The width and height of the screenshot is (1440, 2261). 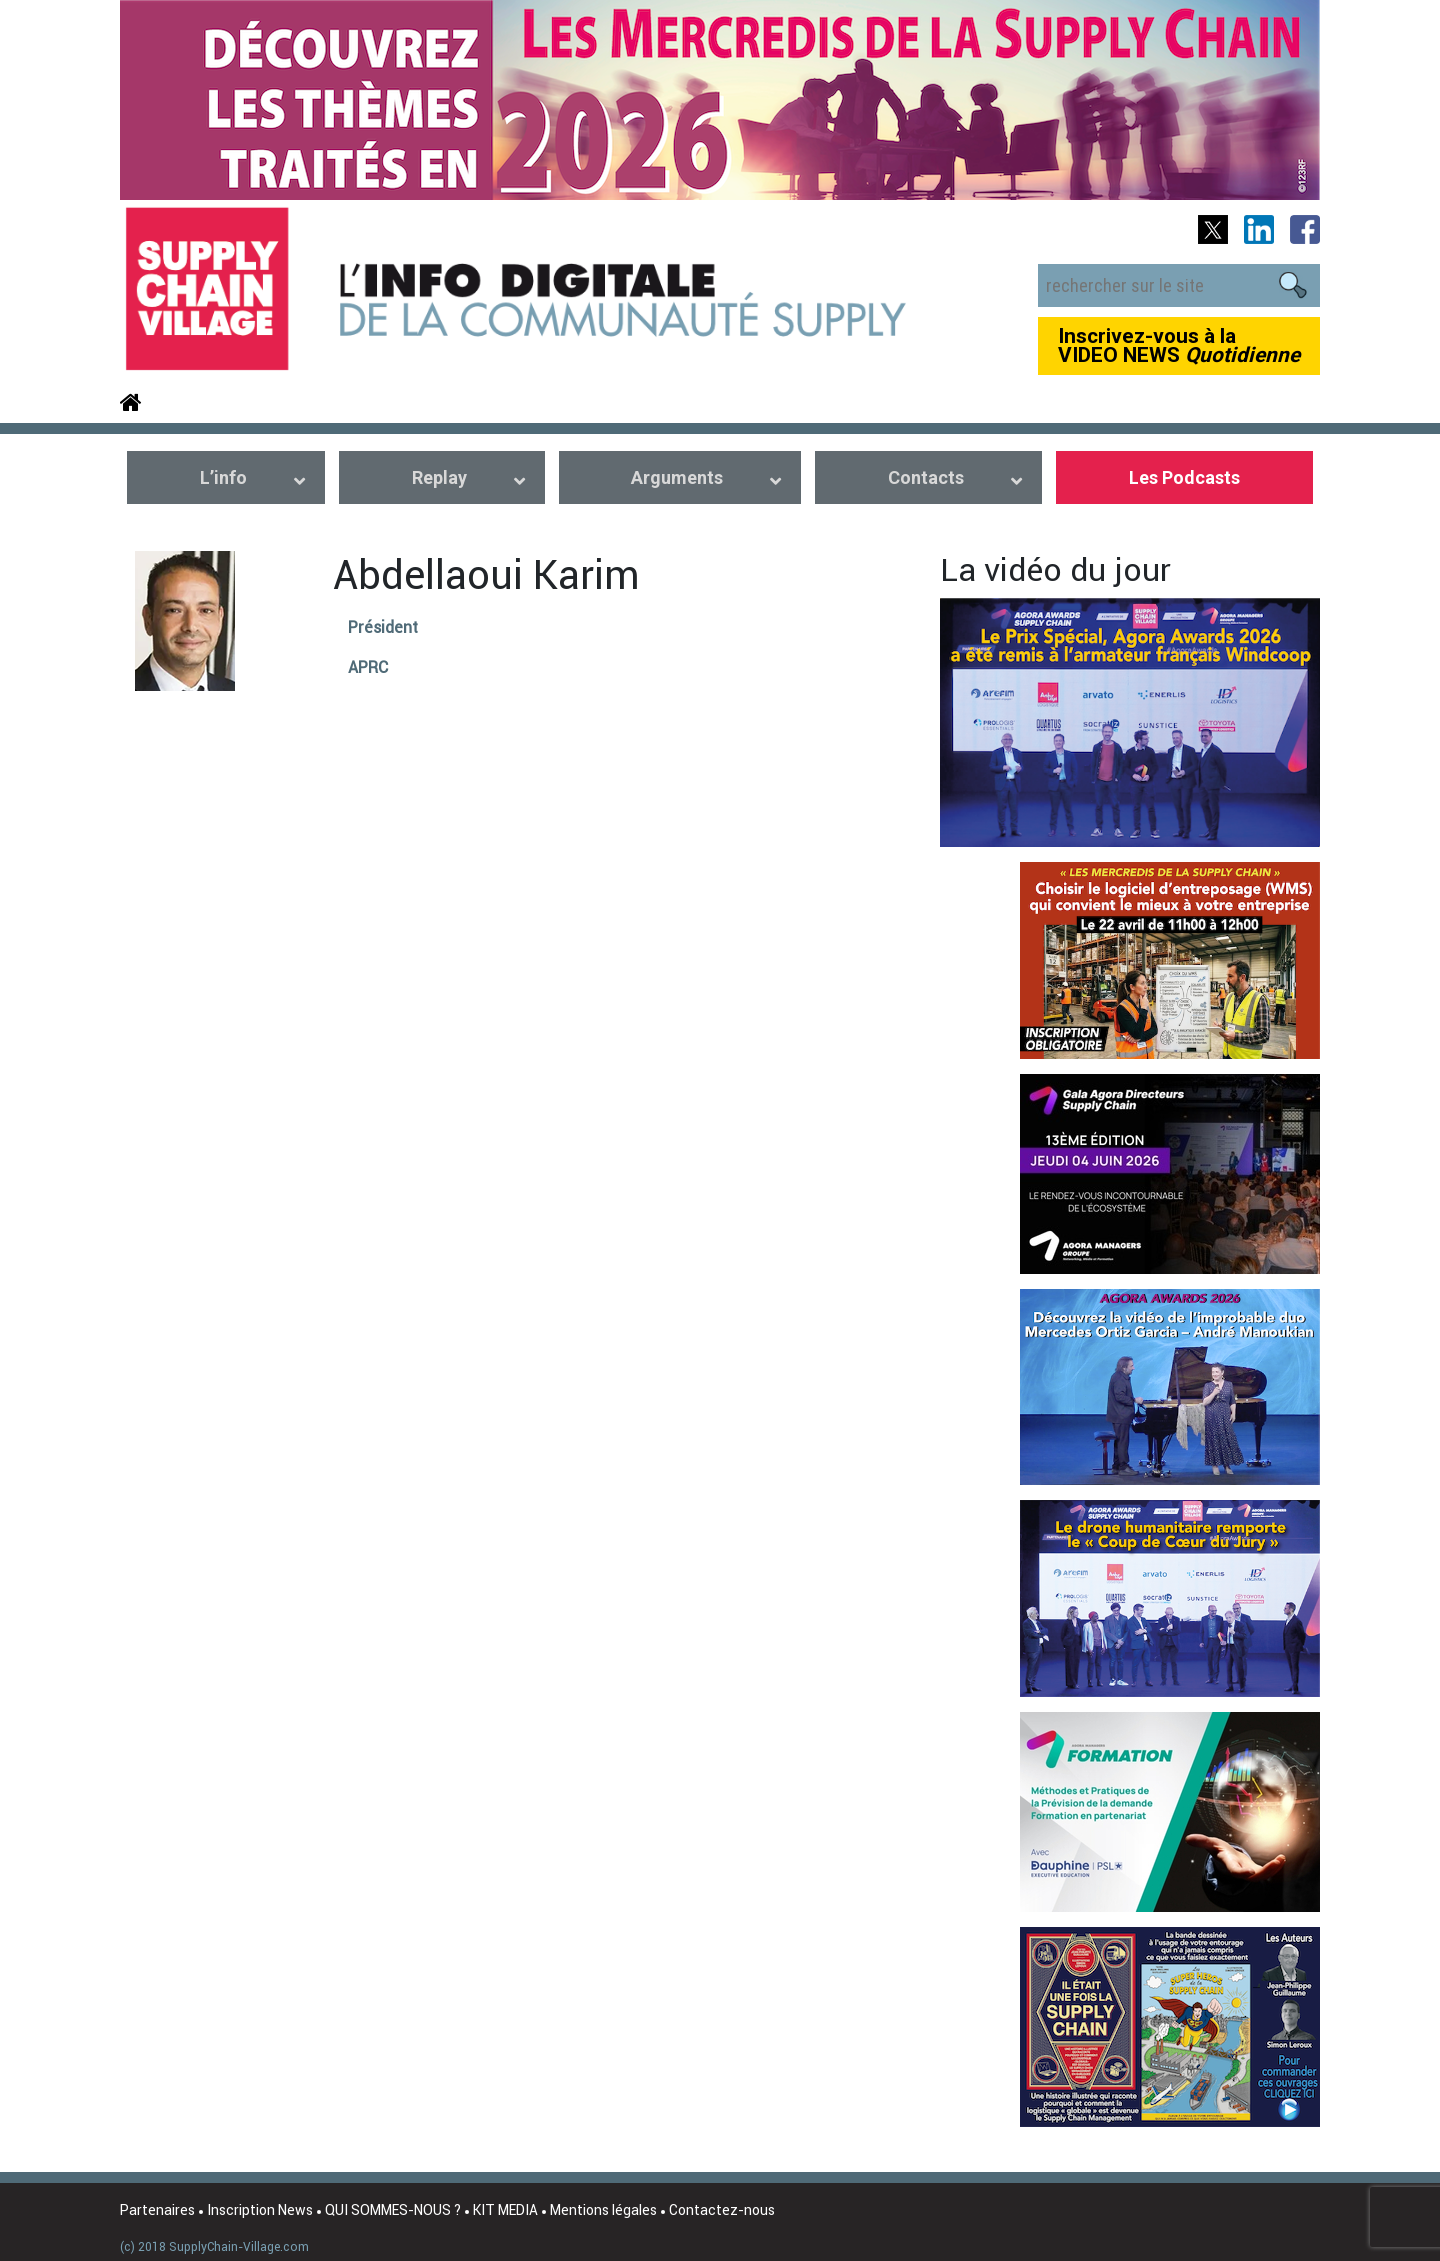 I want to click on Mentions légales, so click(x=603, y=2210).